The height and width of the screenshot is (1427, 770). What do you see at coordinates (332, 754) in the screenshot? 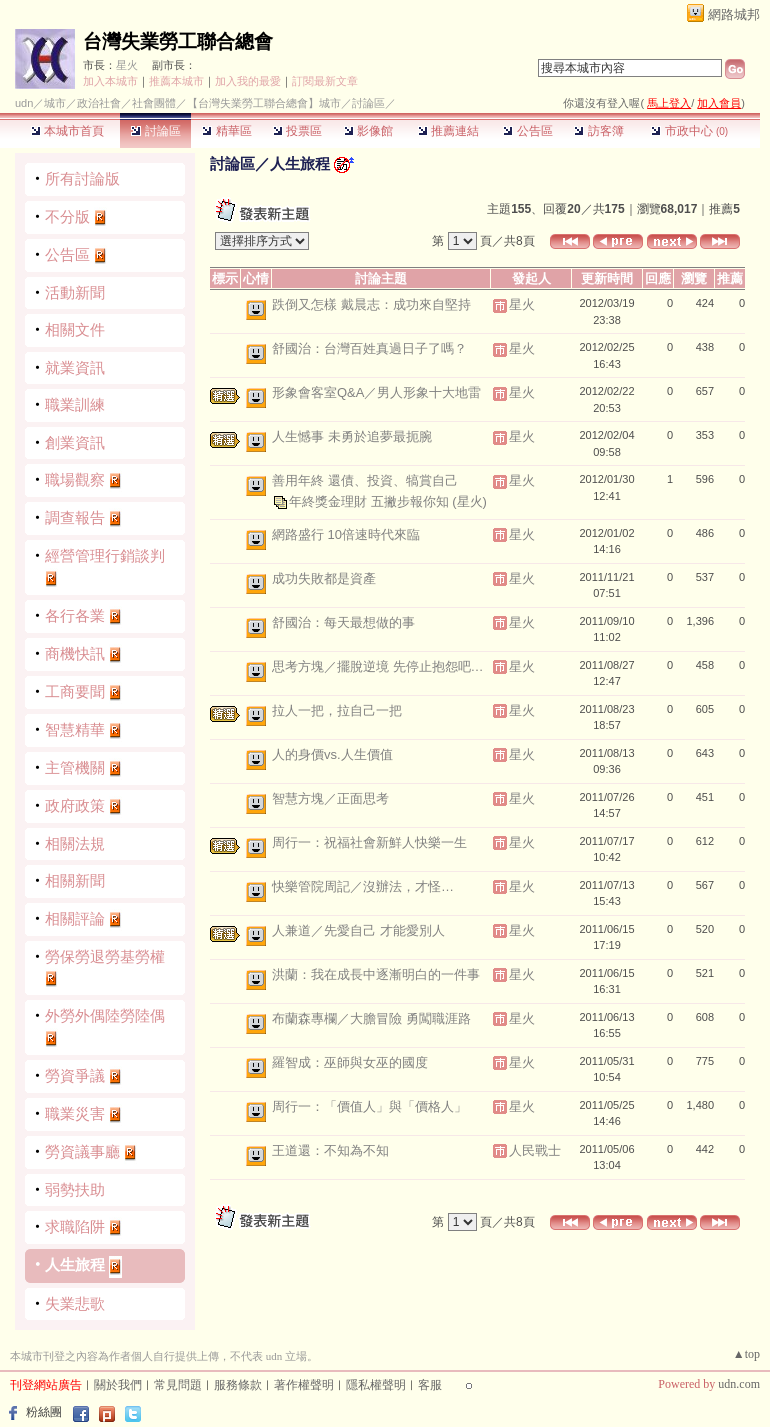
I see `人的身價vs.人生價值` at bounding box center [332, 754].